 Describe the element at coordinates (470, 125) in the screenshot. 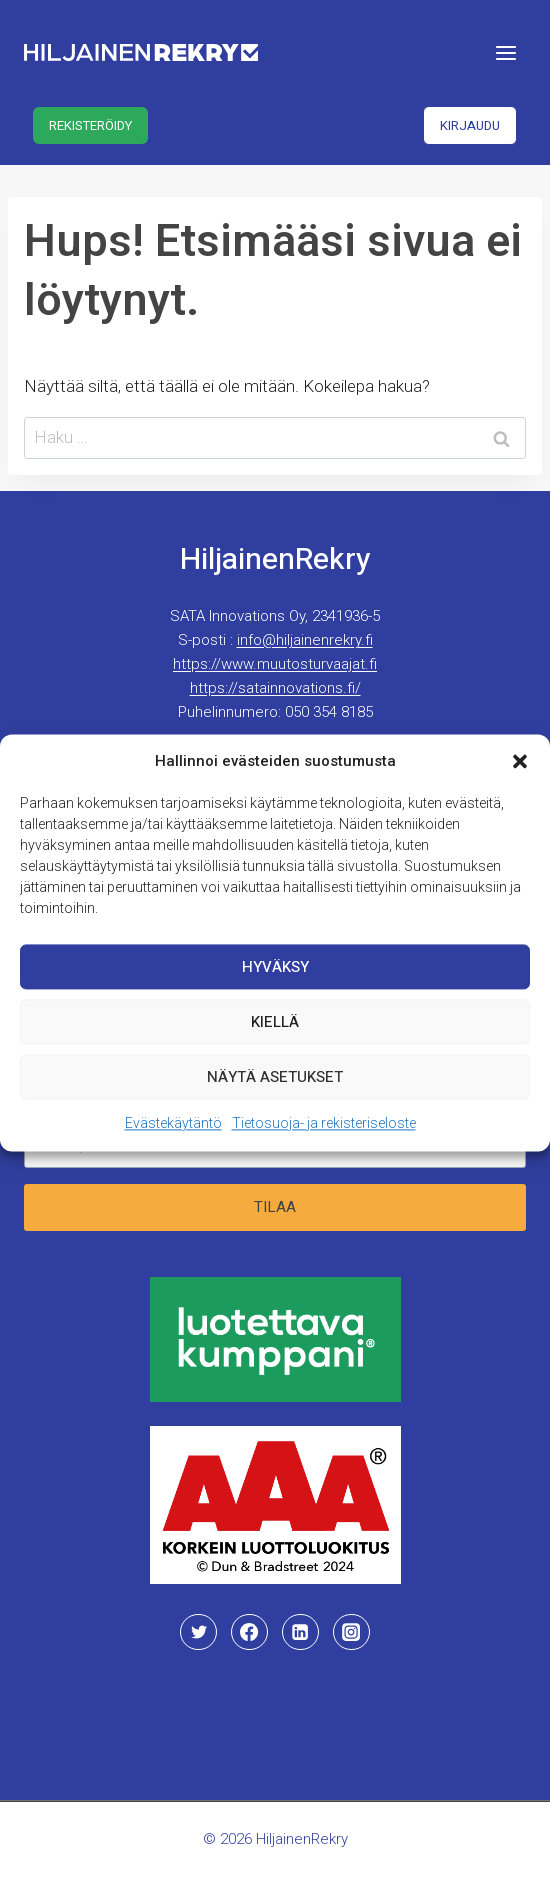

I see `Kirjaudu` at that location.